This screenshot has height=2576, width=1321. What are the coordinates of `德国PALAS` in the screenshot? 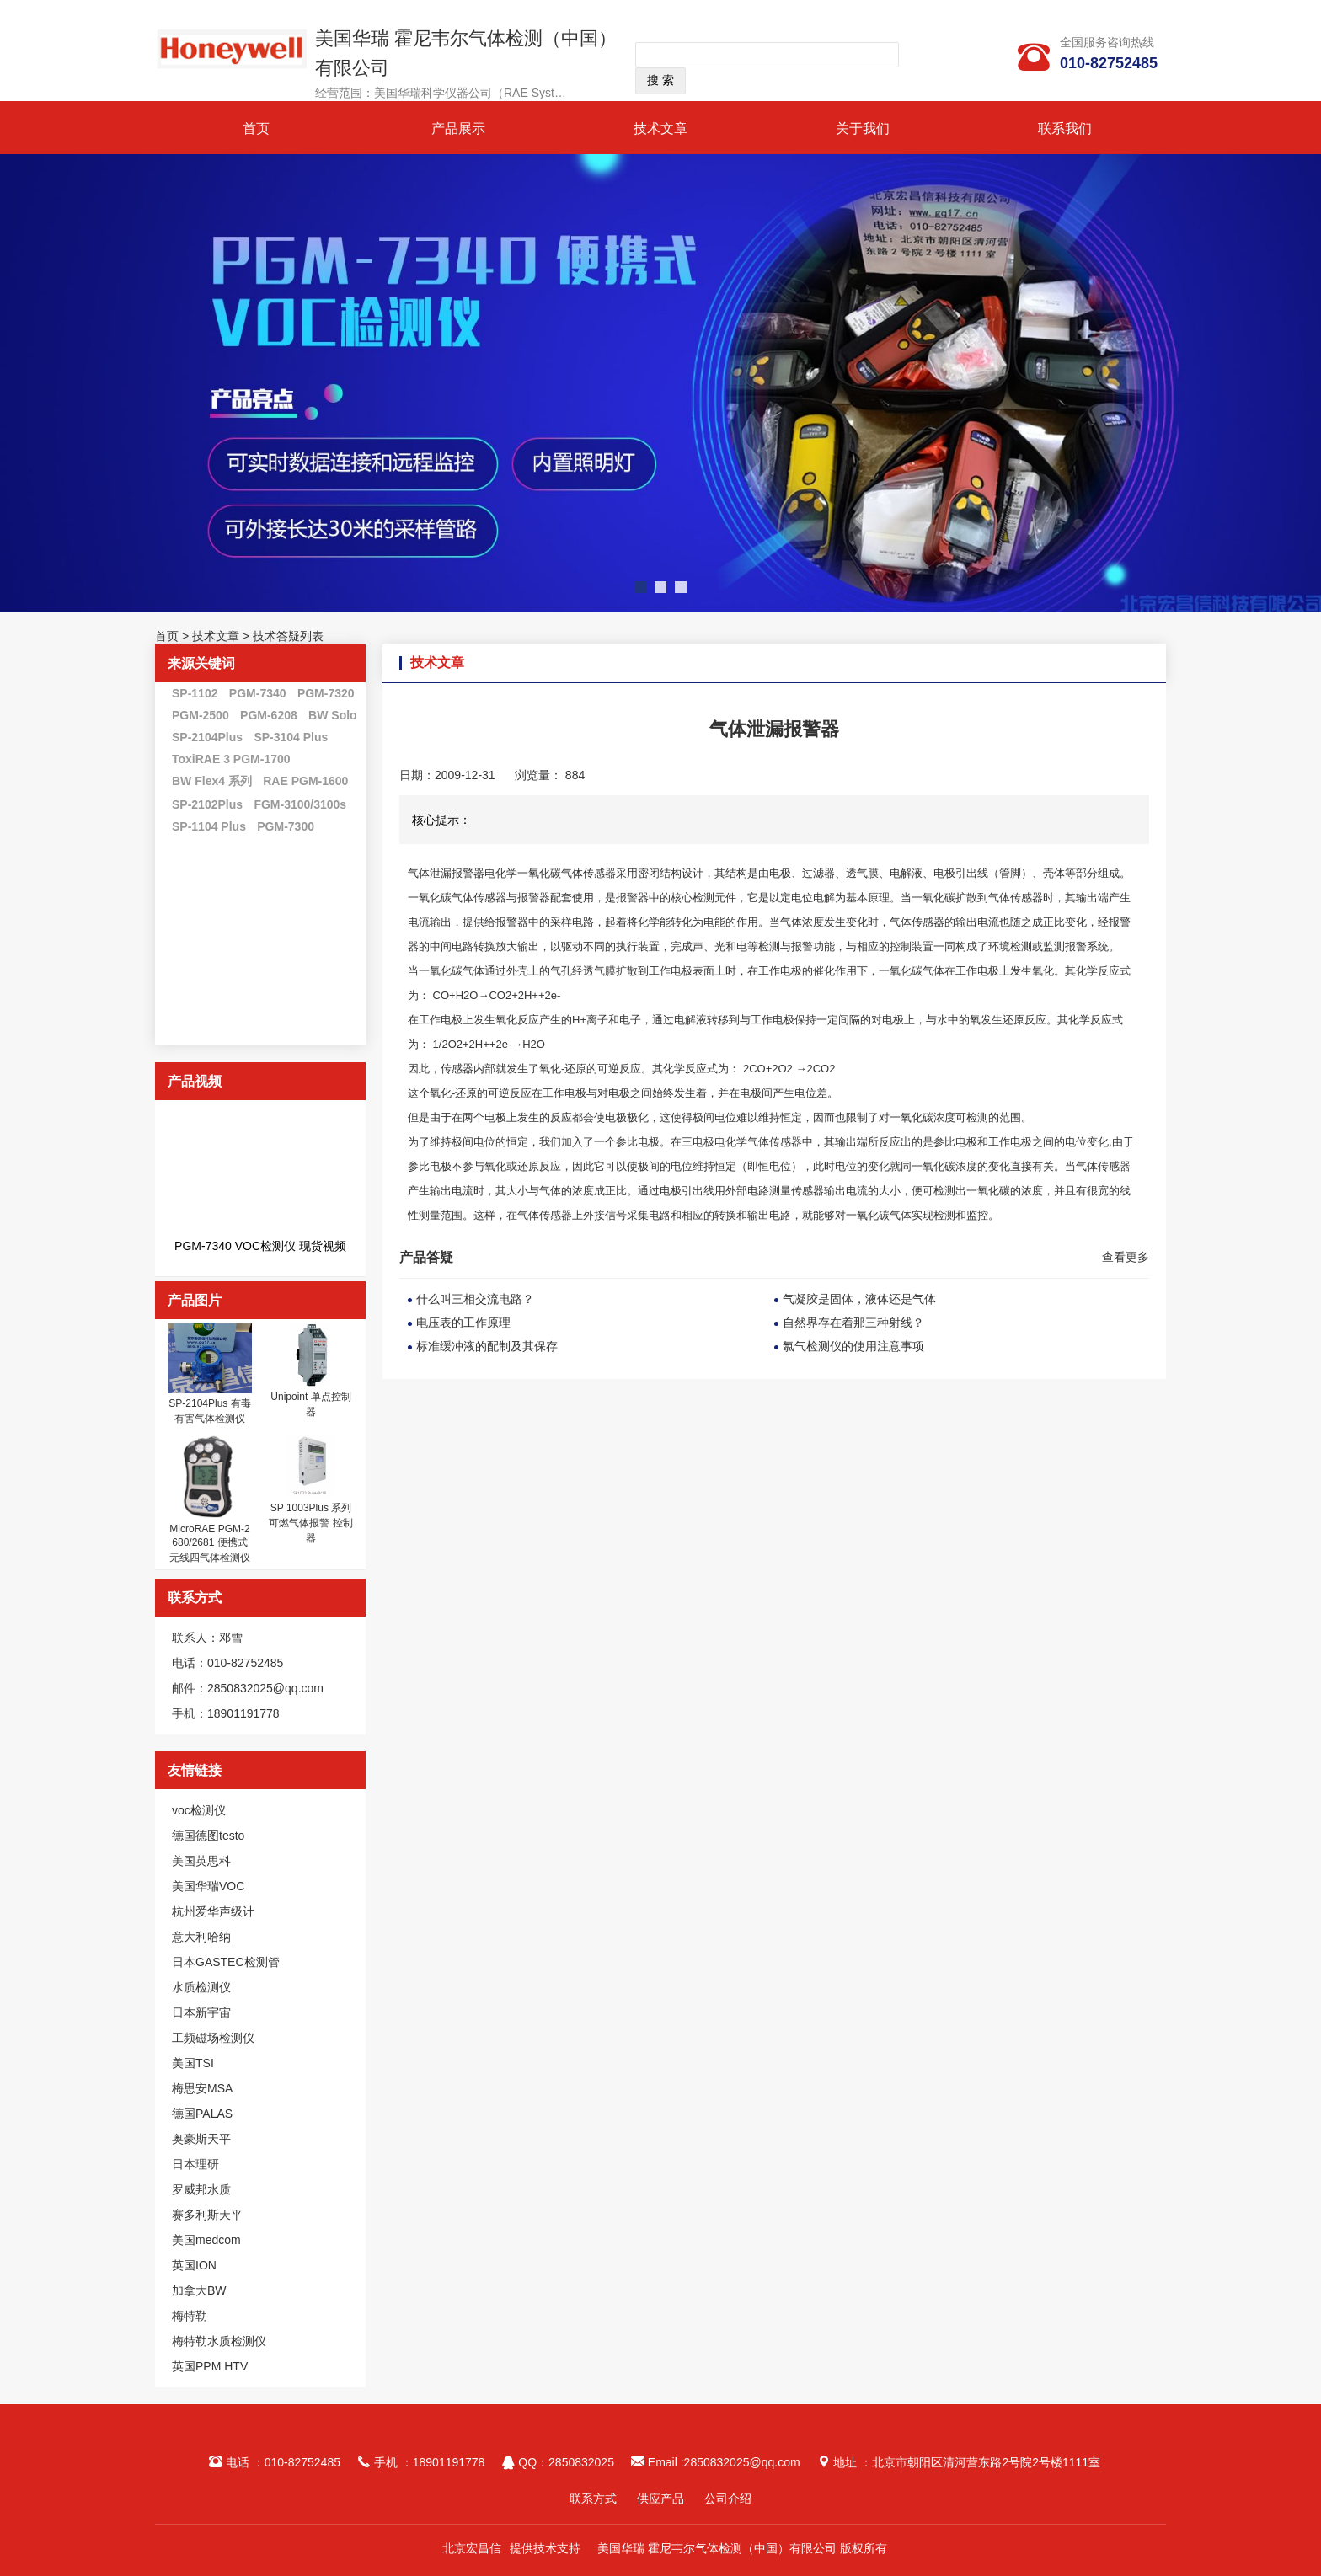 It's located at (202, 2113).